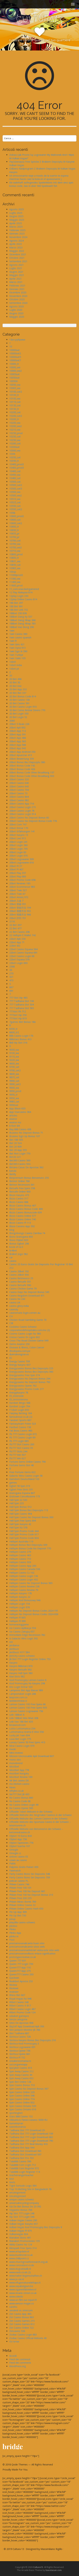 The width and height of the screenshot is (79, 2576). I want to click on 667, so click(11, 987).